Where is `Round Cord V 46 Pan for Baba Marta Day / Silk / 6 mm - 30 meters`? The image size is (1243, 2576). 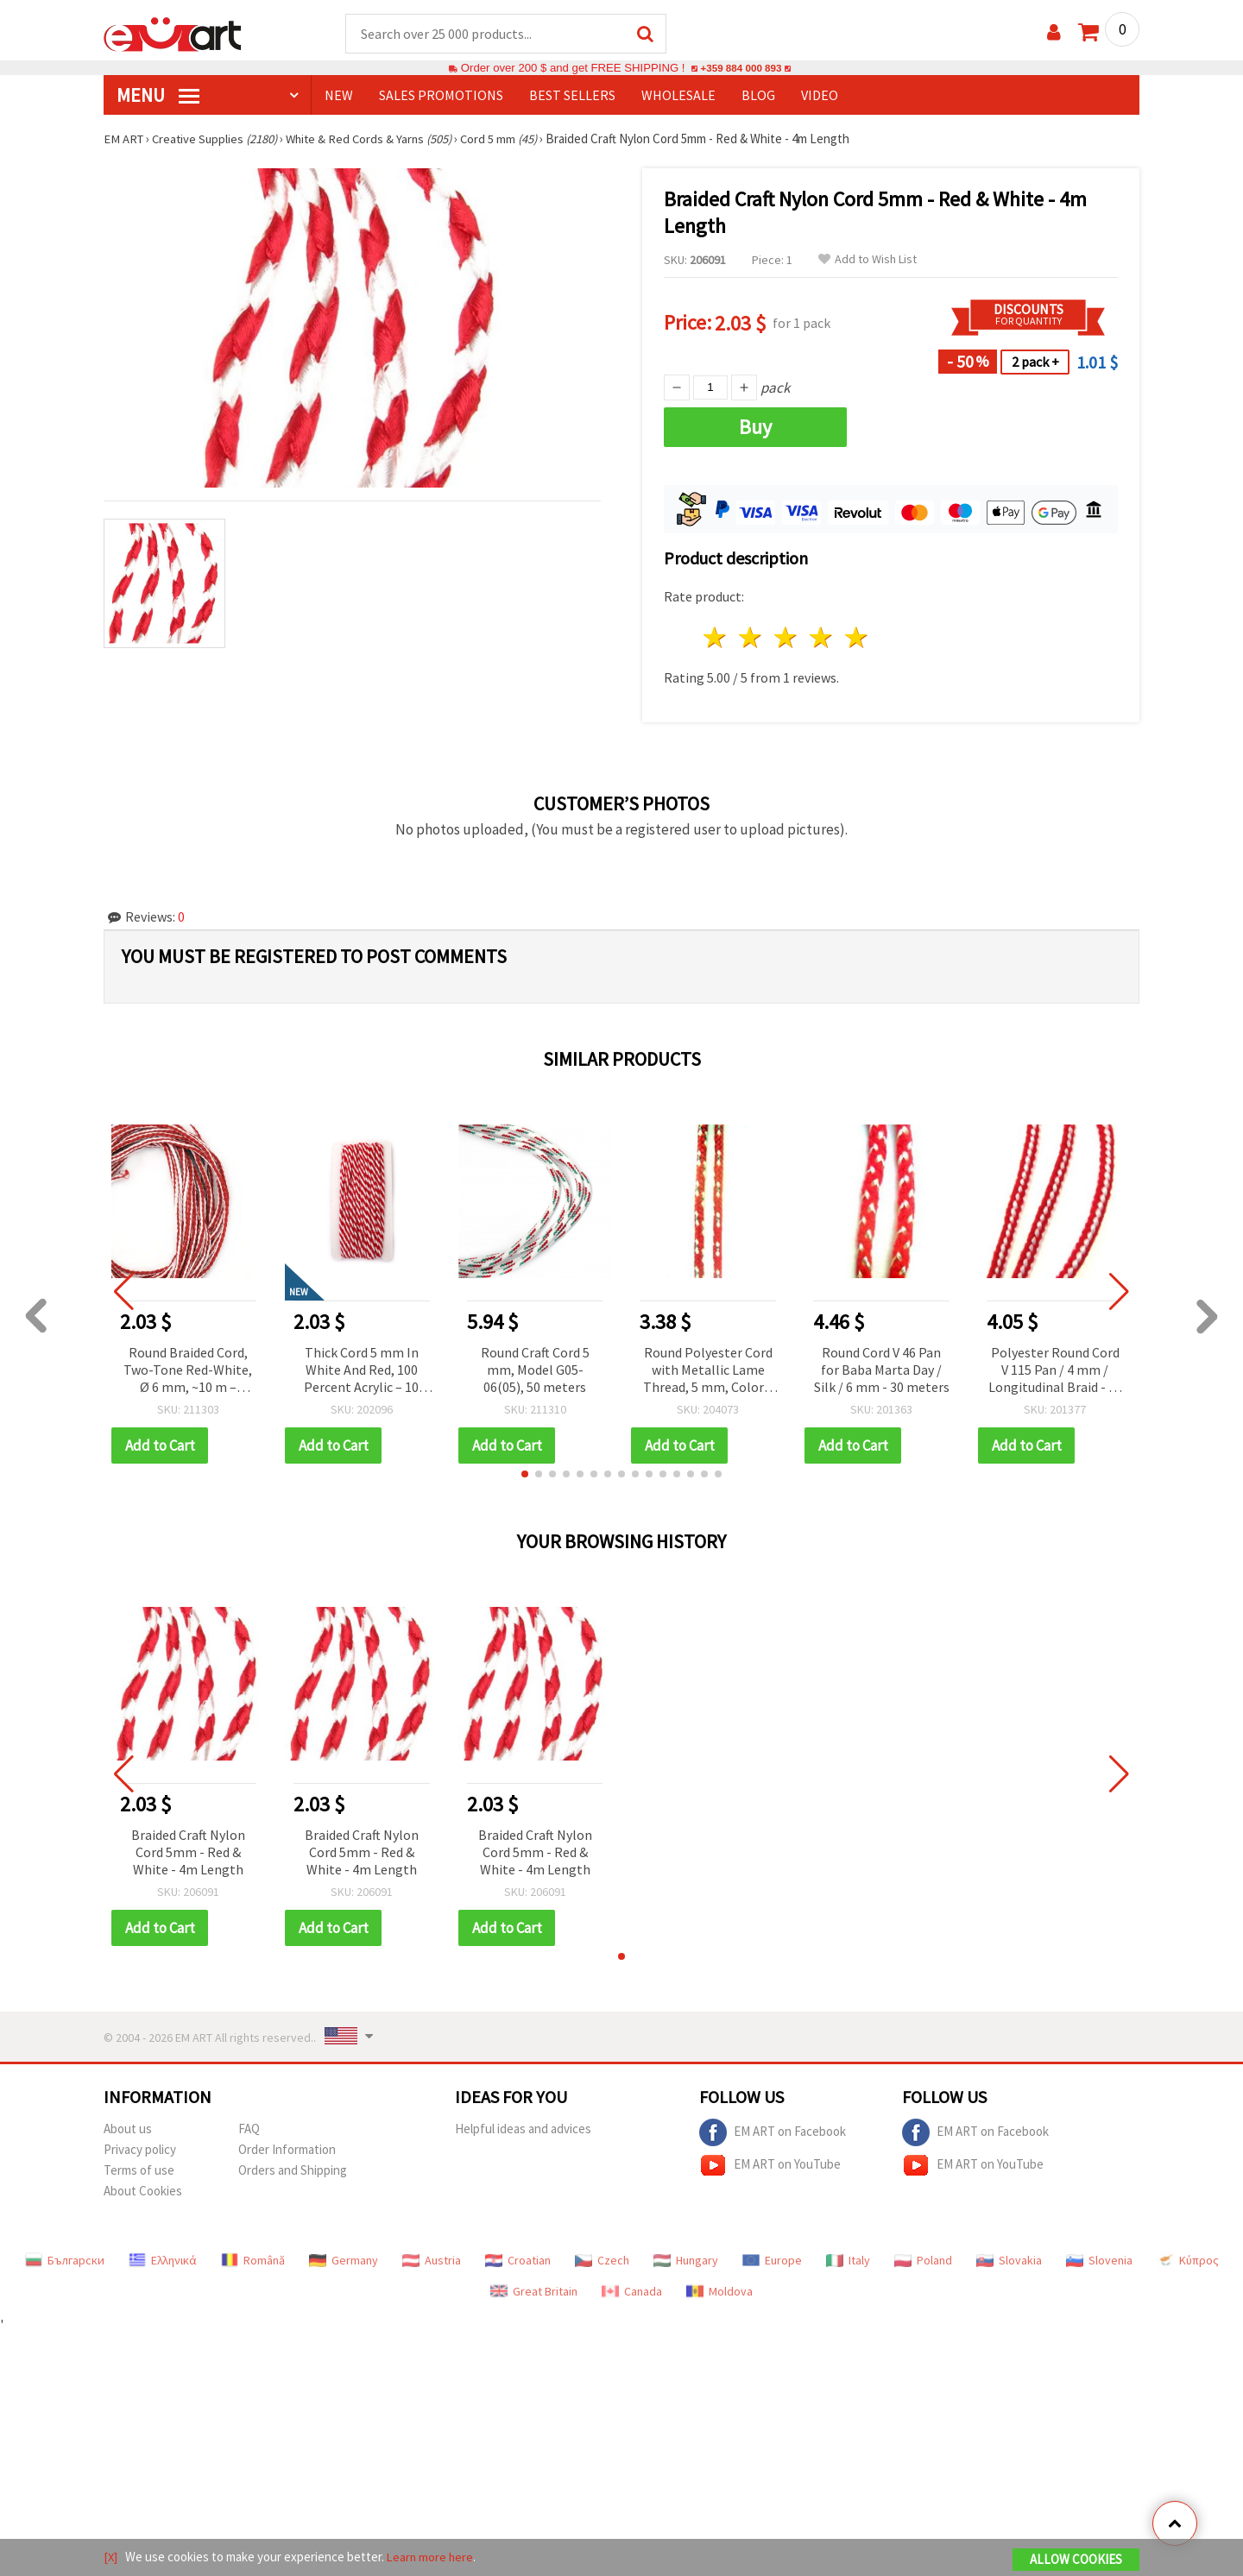 Round Cord V 46 Pan for Baba Marta Day / Silk / 6 mm - 30 meters is located at coordinates (882, 1370).